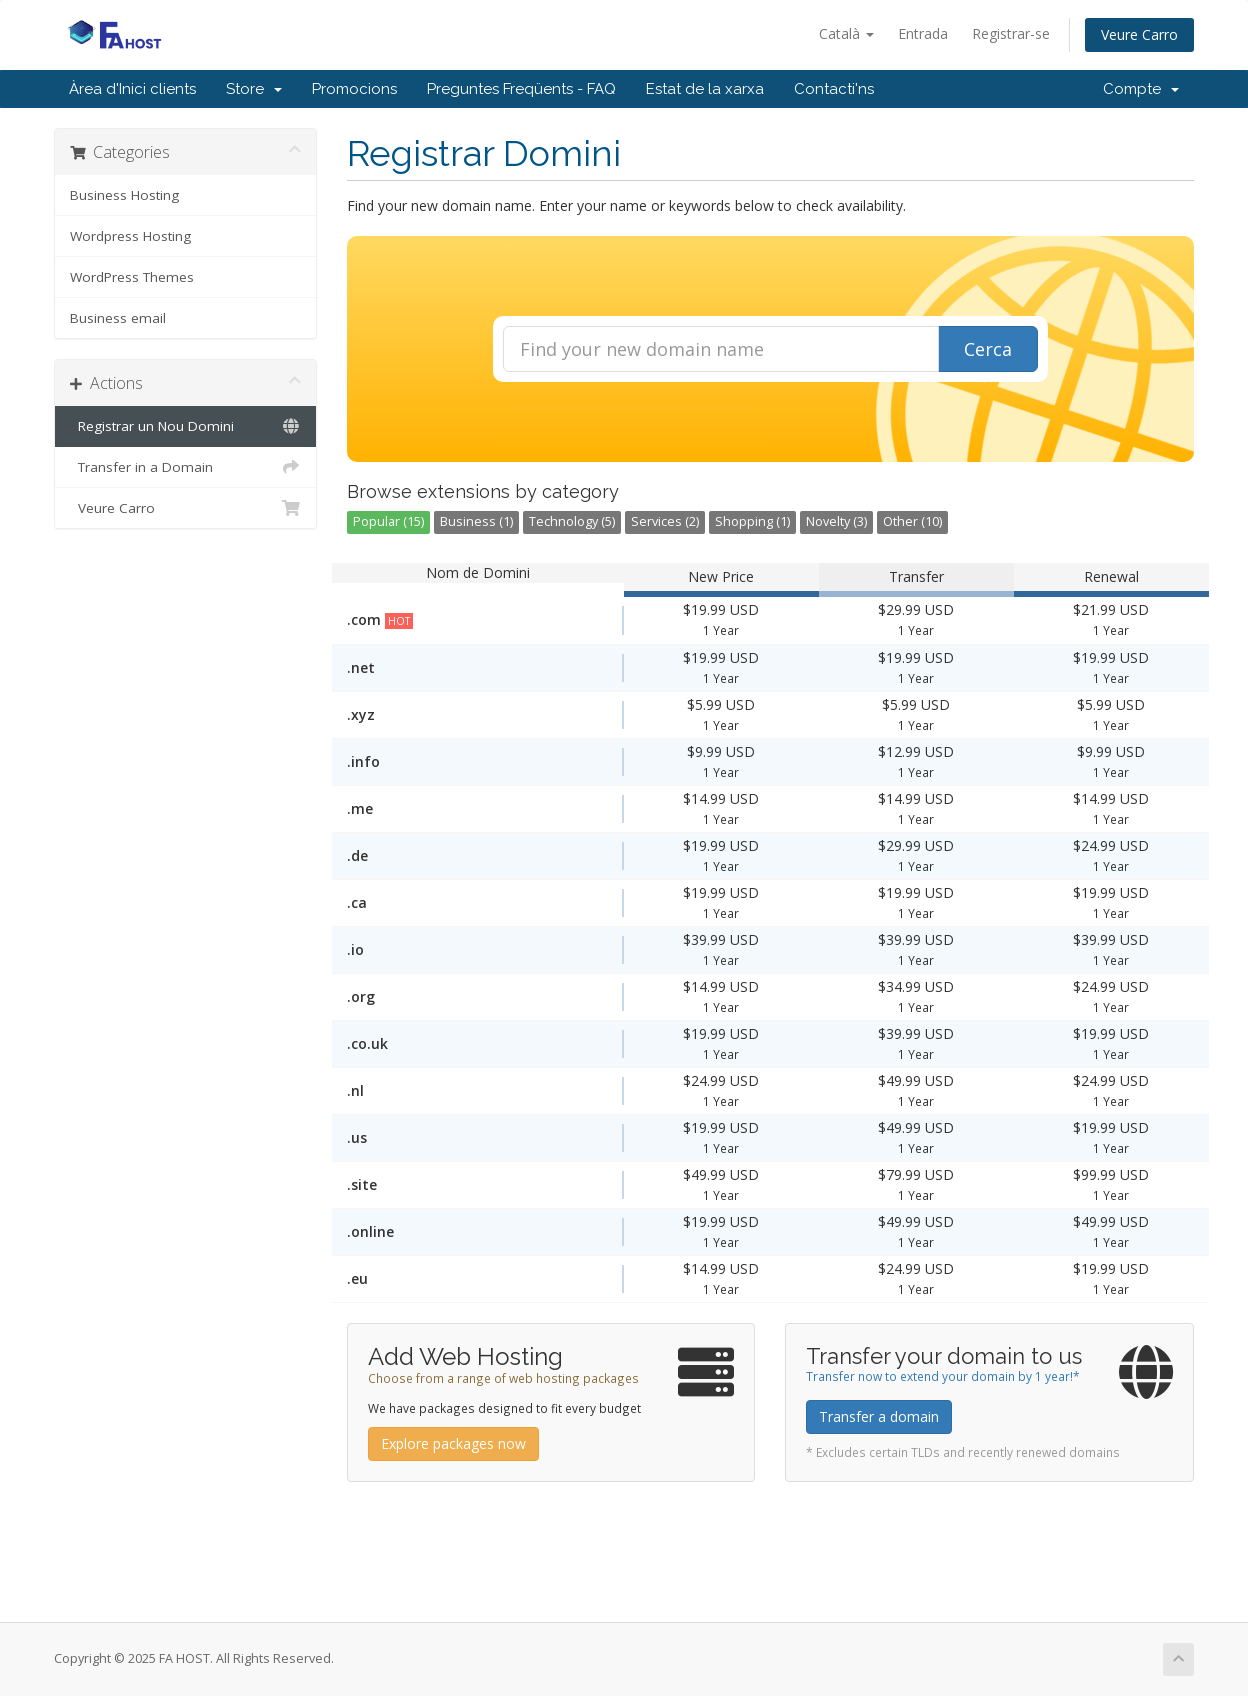 The height and width of the screenshot is (1696, 1248). What do you see at coordinates (453, 1443) in the screenshot?
I see `Explore packages now` at bounding box center [453, 1443].